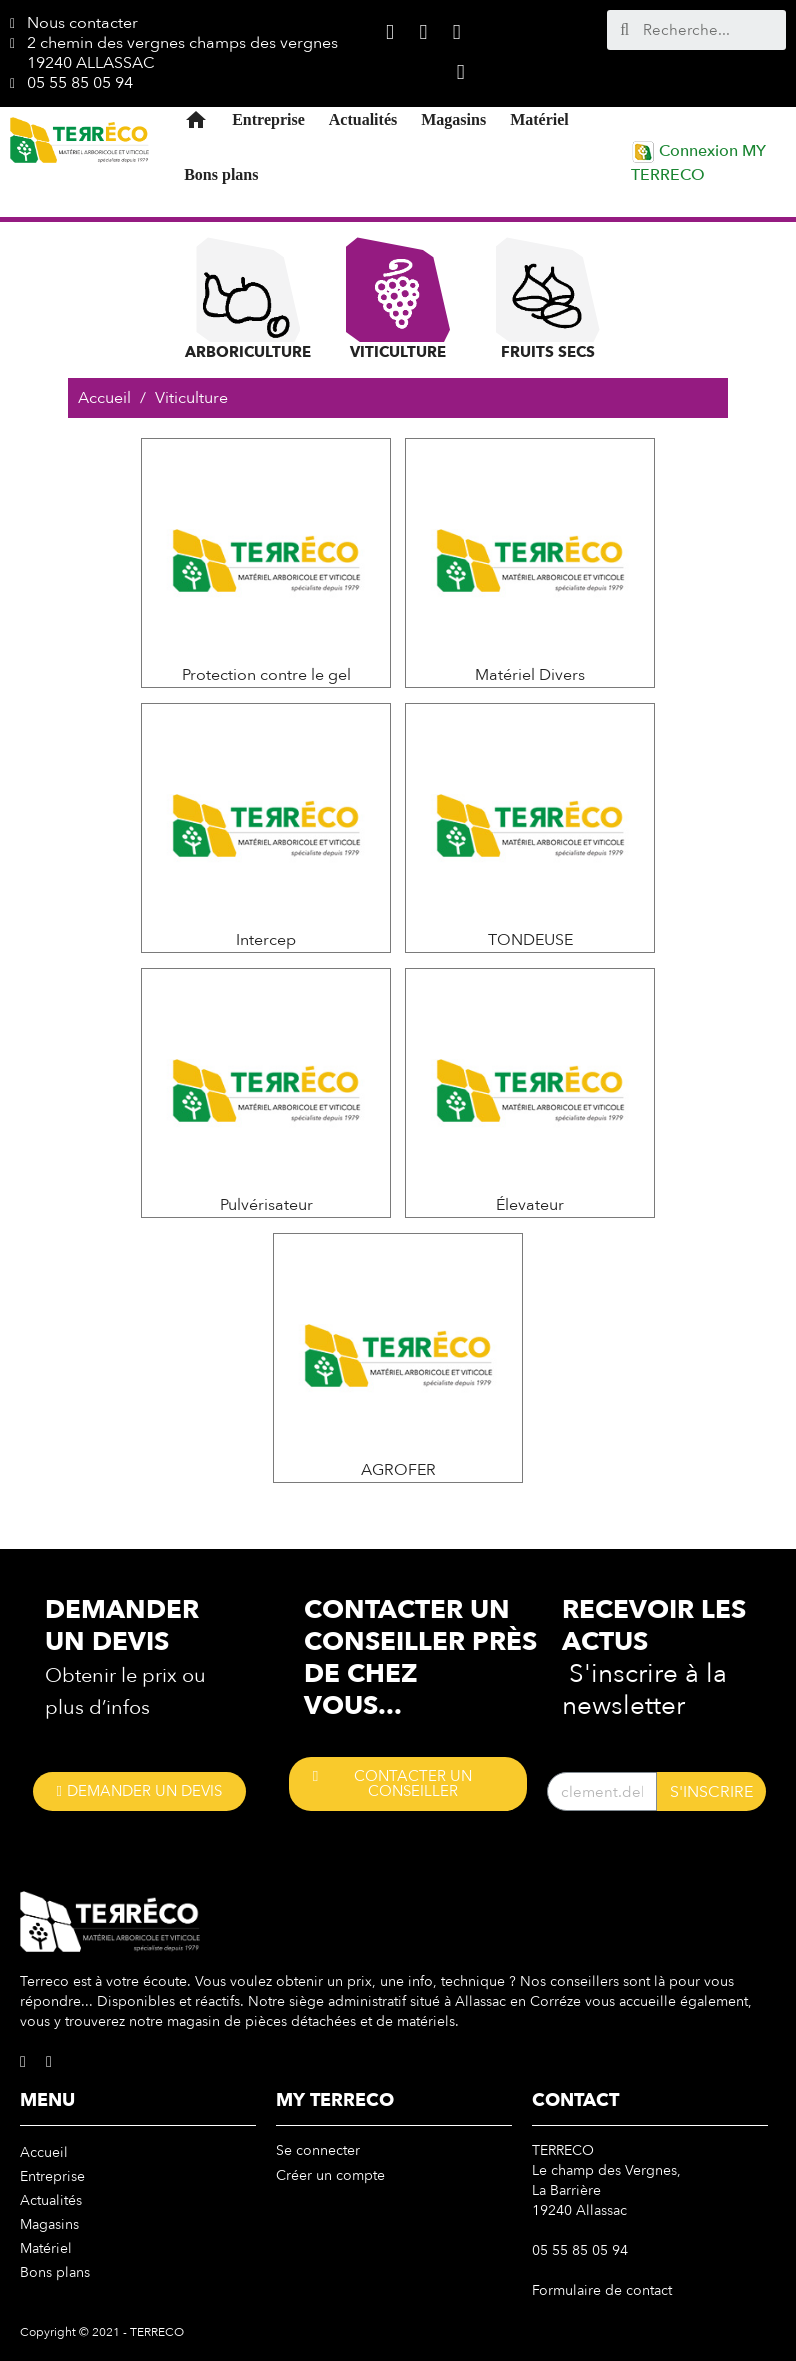  What do you see at coordinates (539, 119) in the screenshot?
I see `Matériel` at bounding box center [539, 119].